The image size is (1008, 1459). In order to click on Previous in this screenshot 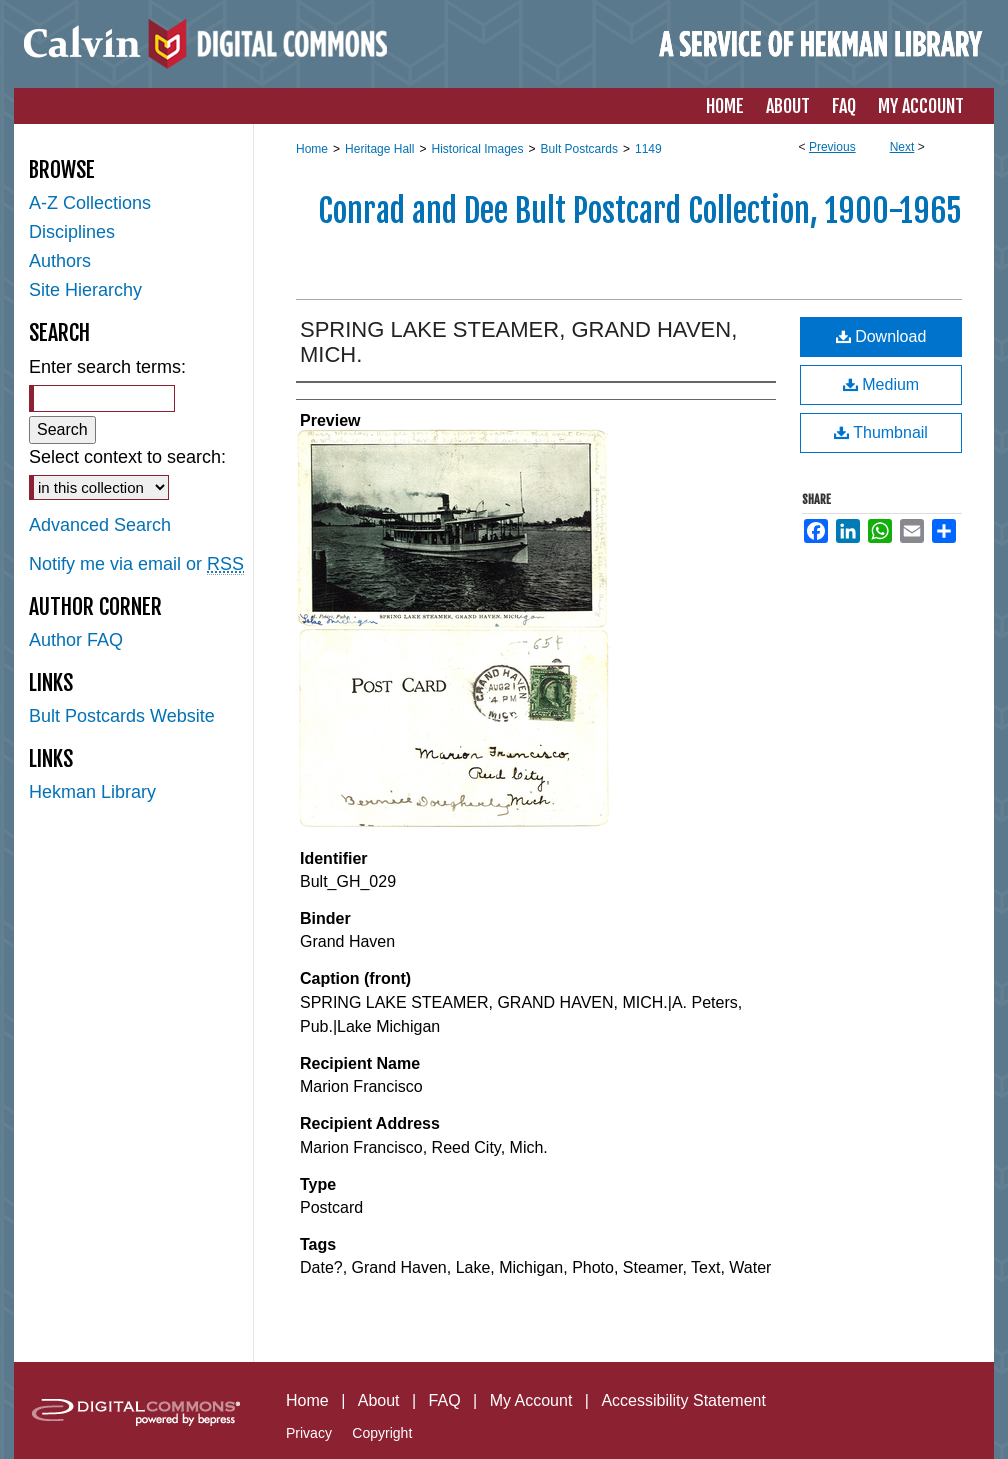, I will do `click(832, 147)`.